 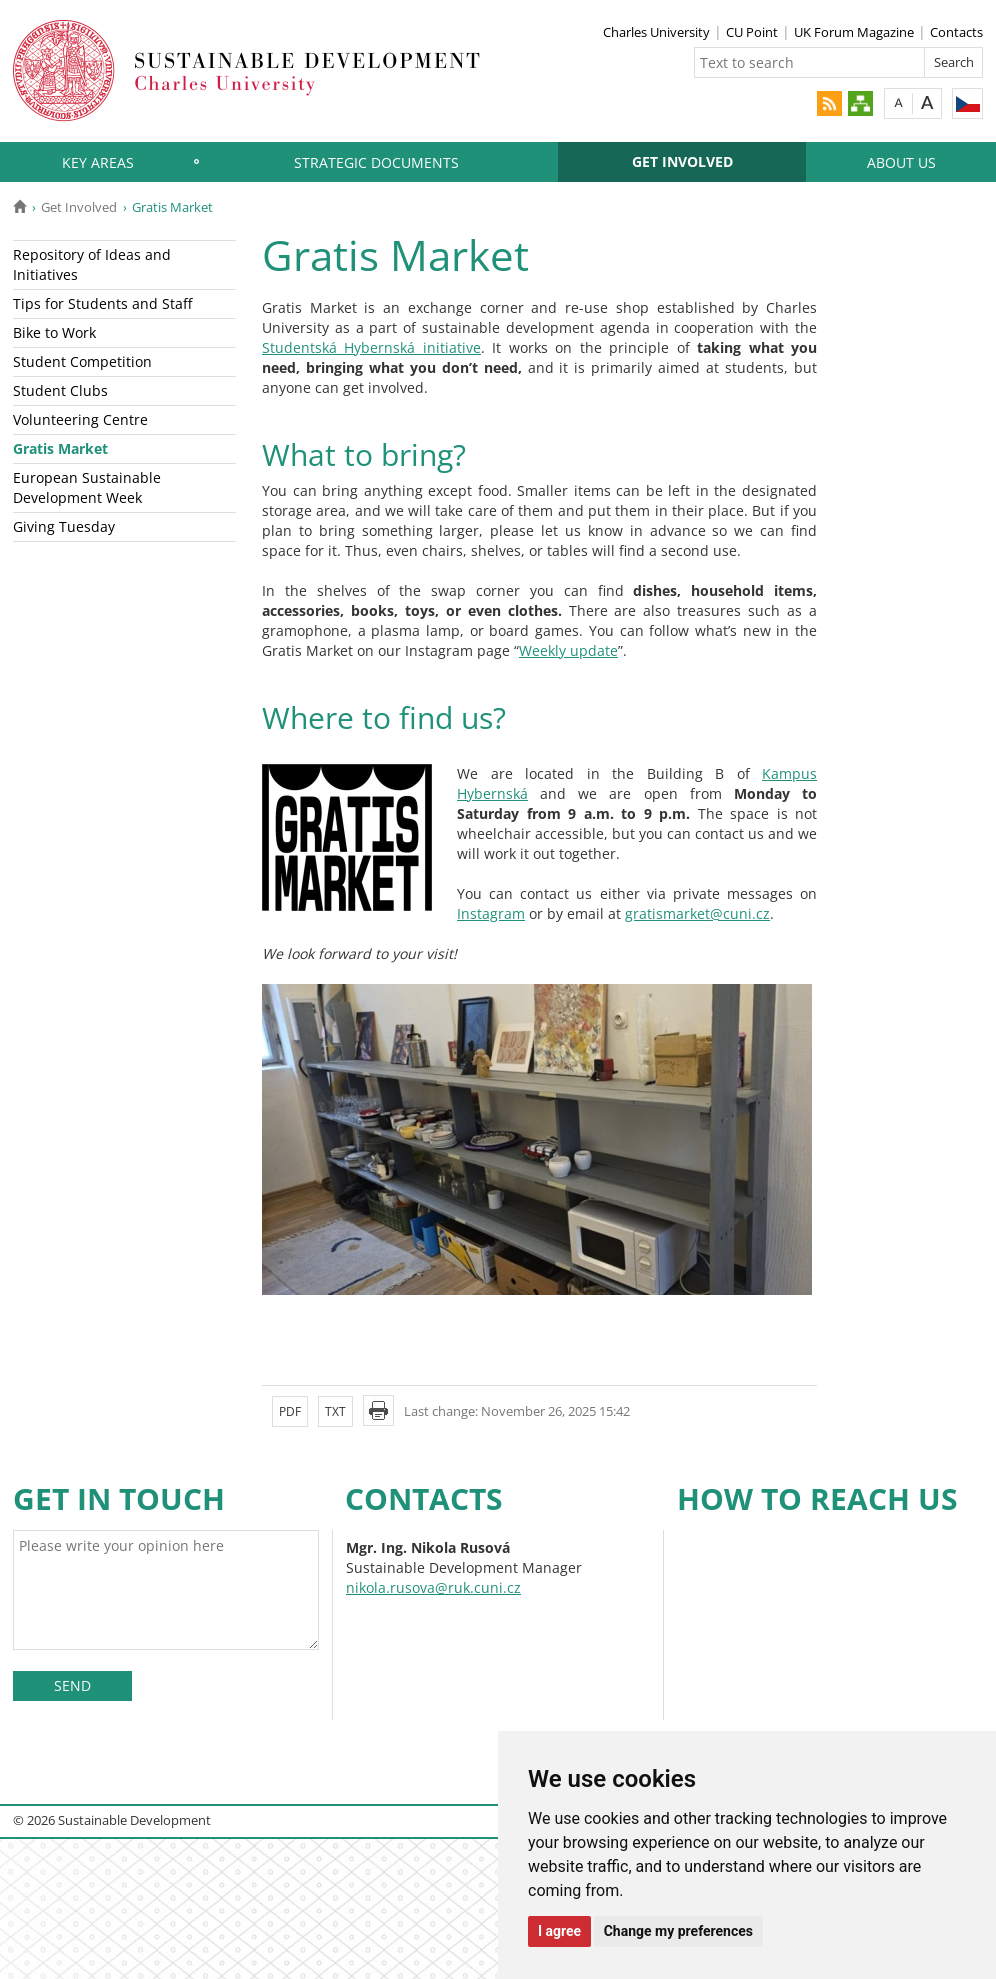 What do you see at coordinates (54, 332) in the screenshot?
I see `Bike to Work` at bounding box center [54, 332].